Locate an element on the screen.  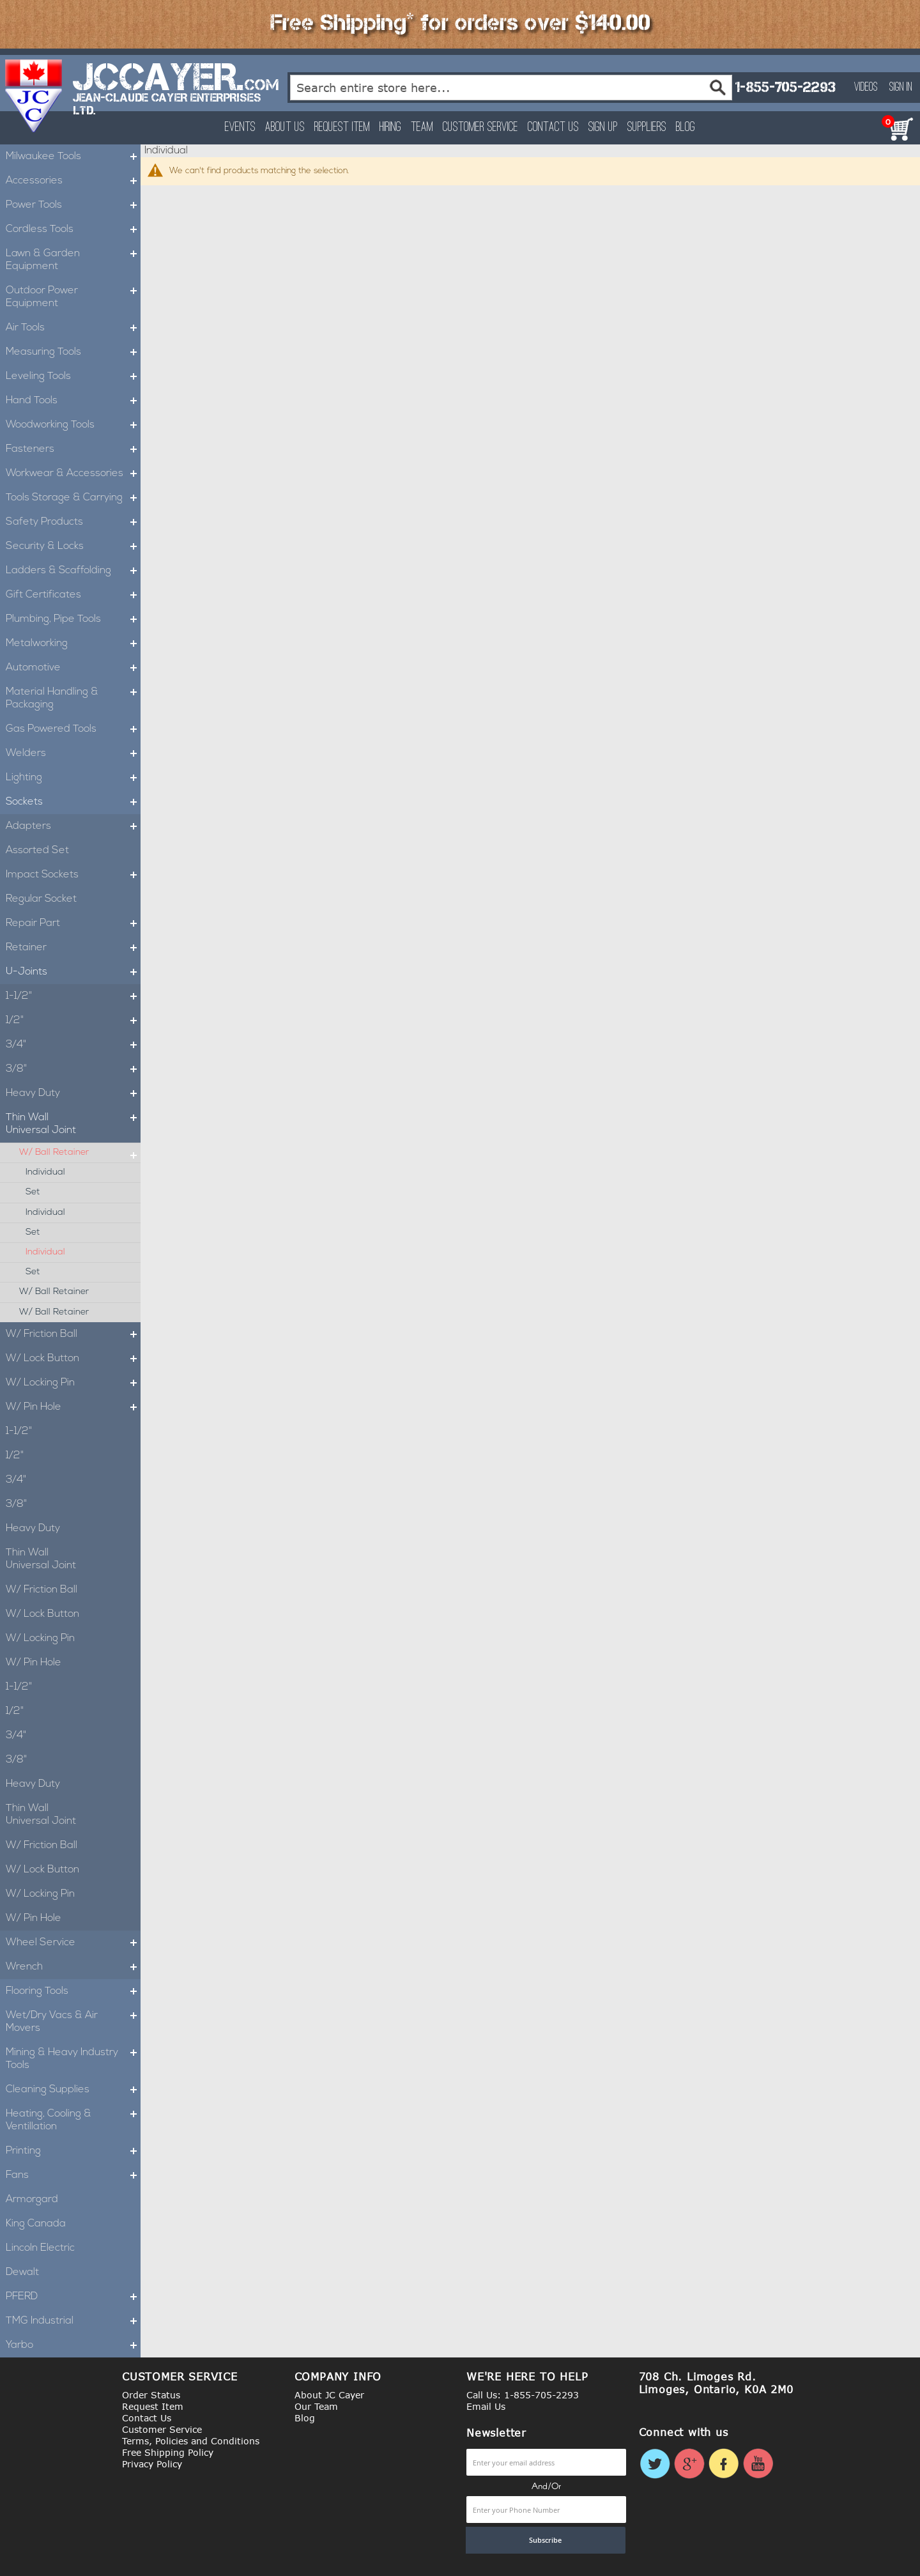
Air Tools is located at coordinates (73, 328).